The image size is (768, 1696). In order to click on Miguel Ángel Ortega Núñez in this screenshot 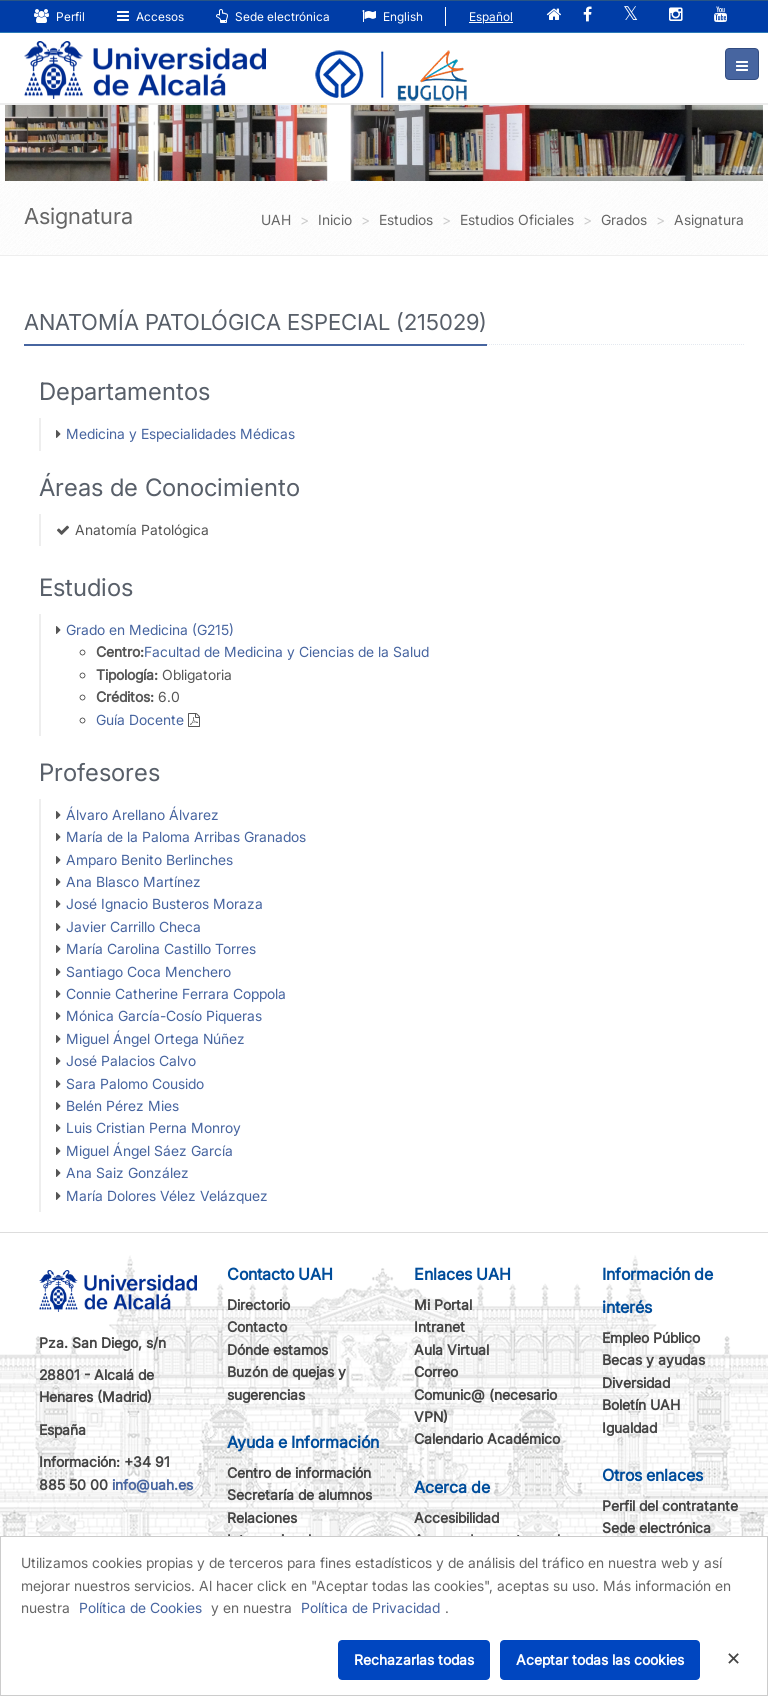, I will do `click(155, 1038)`.